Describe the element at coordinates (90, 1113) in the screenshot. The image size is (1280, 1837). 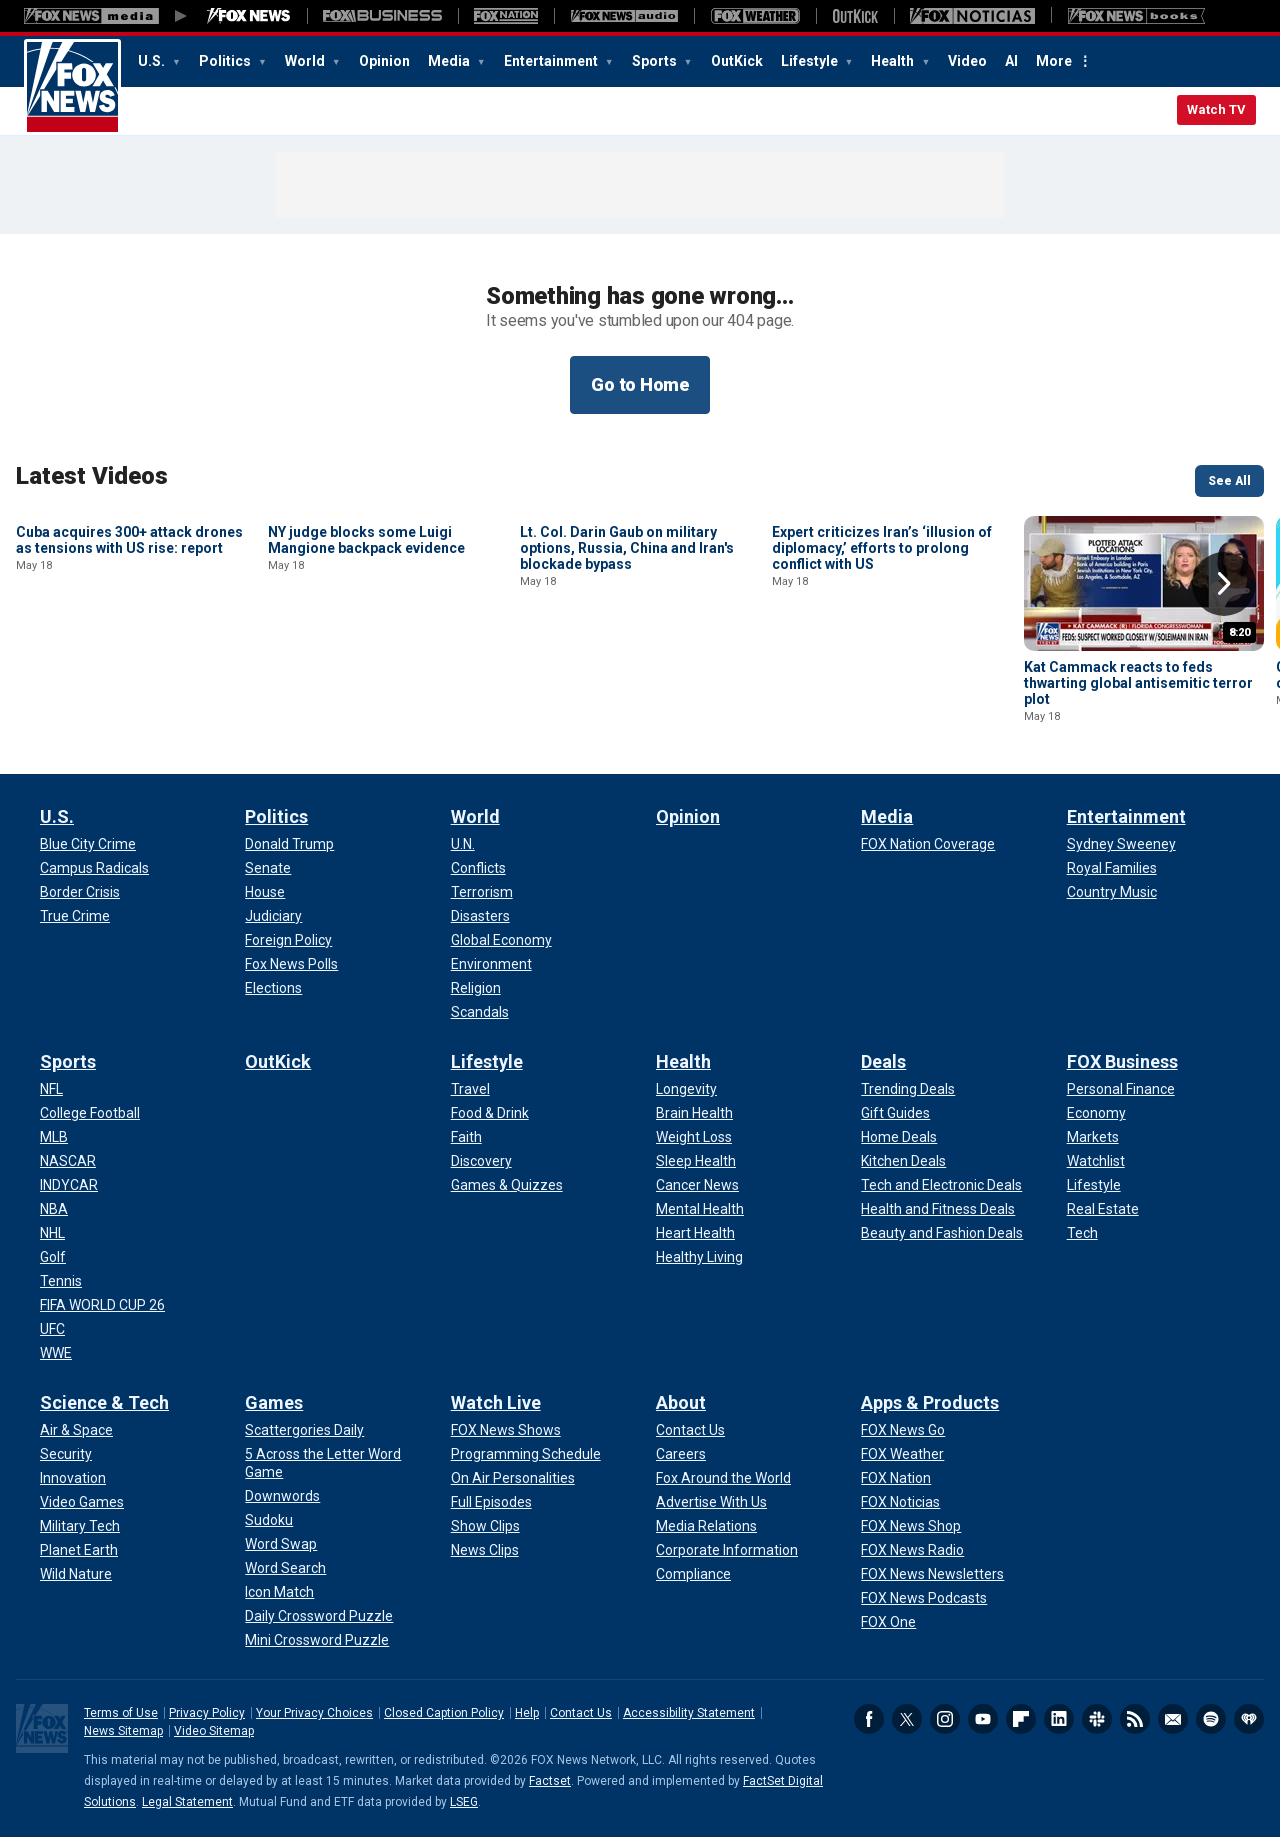
I see `[Sports - College Football]` at that location.